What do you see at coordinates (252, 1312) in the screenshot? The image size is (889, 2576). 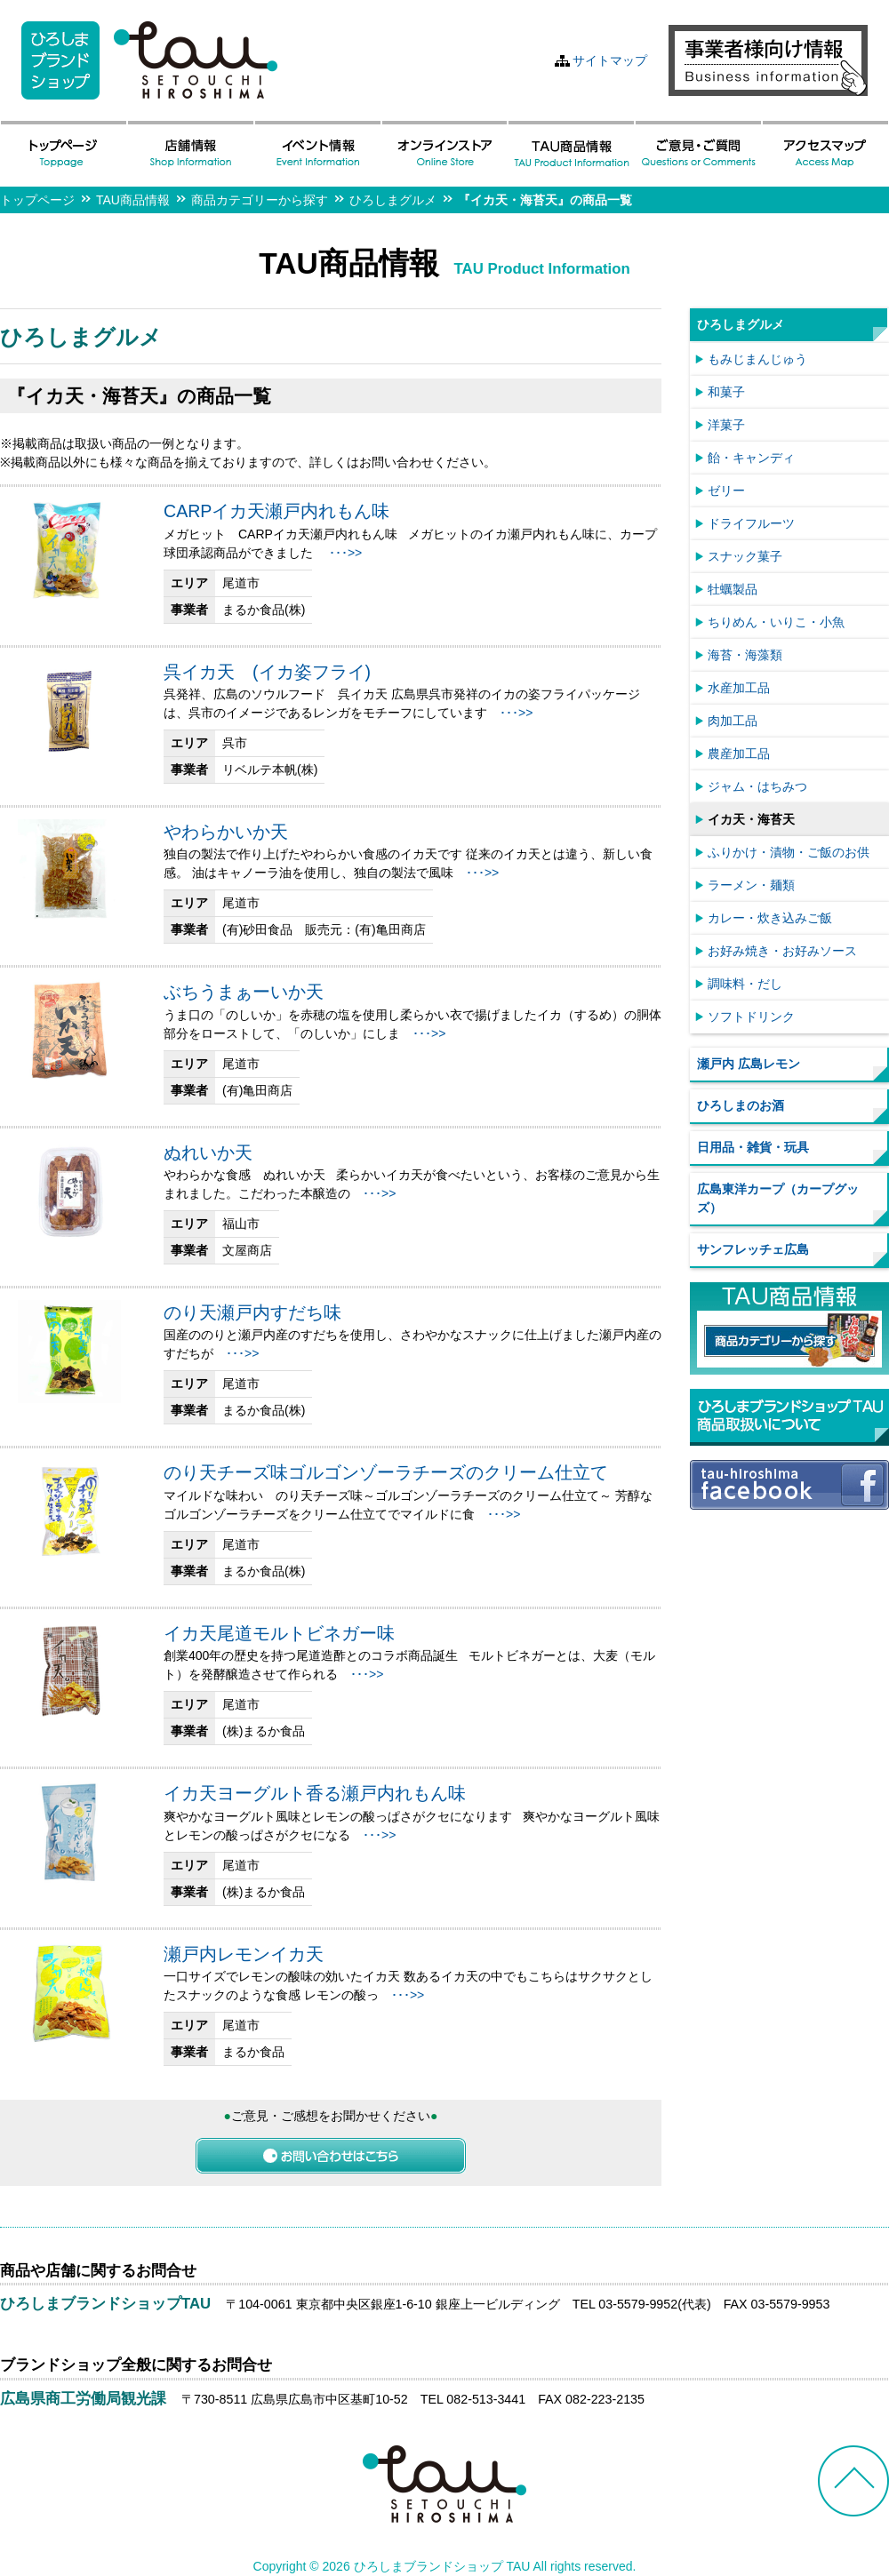 I see `のり天瀬戸内すだち味` at bounding box center [252, 1312].